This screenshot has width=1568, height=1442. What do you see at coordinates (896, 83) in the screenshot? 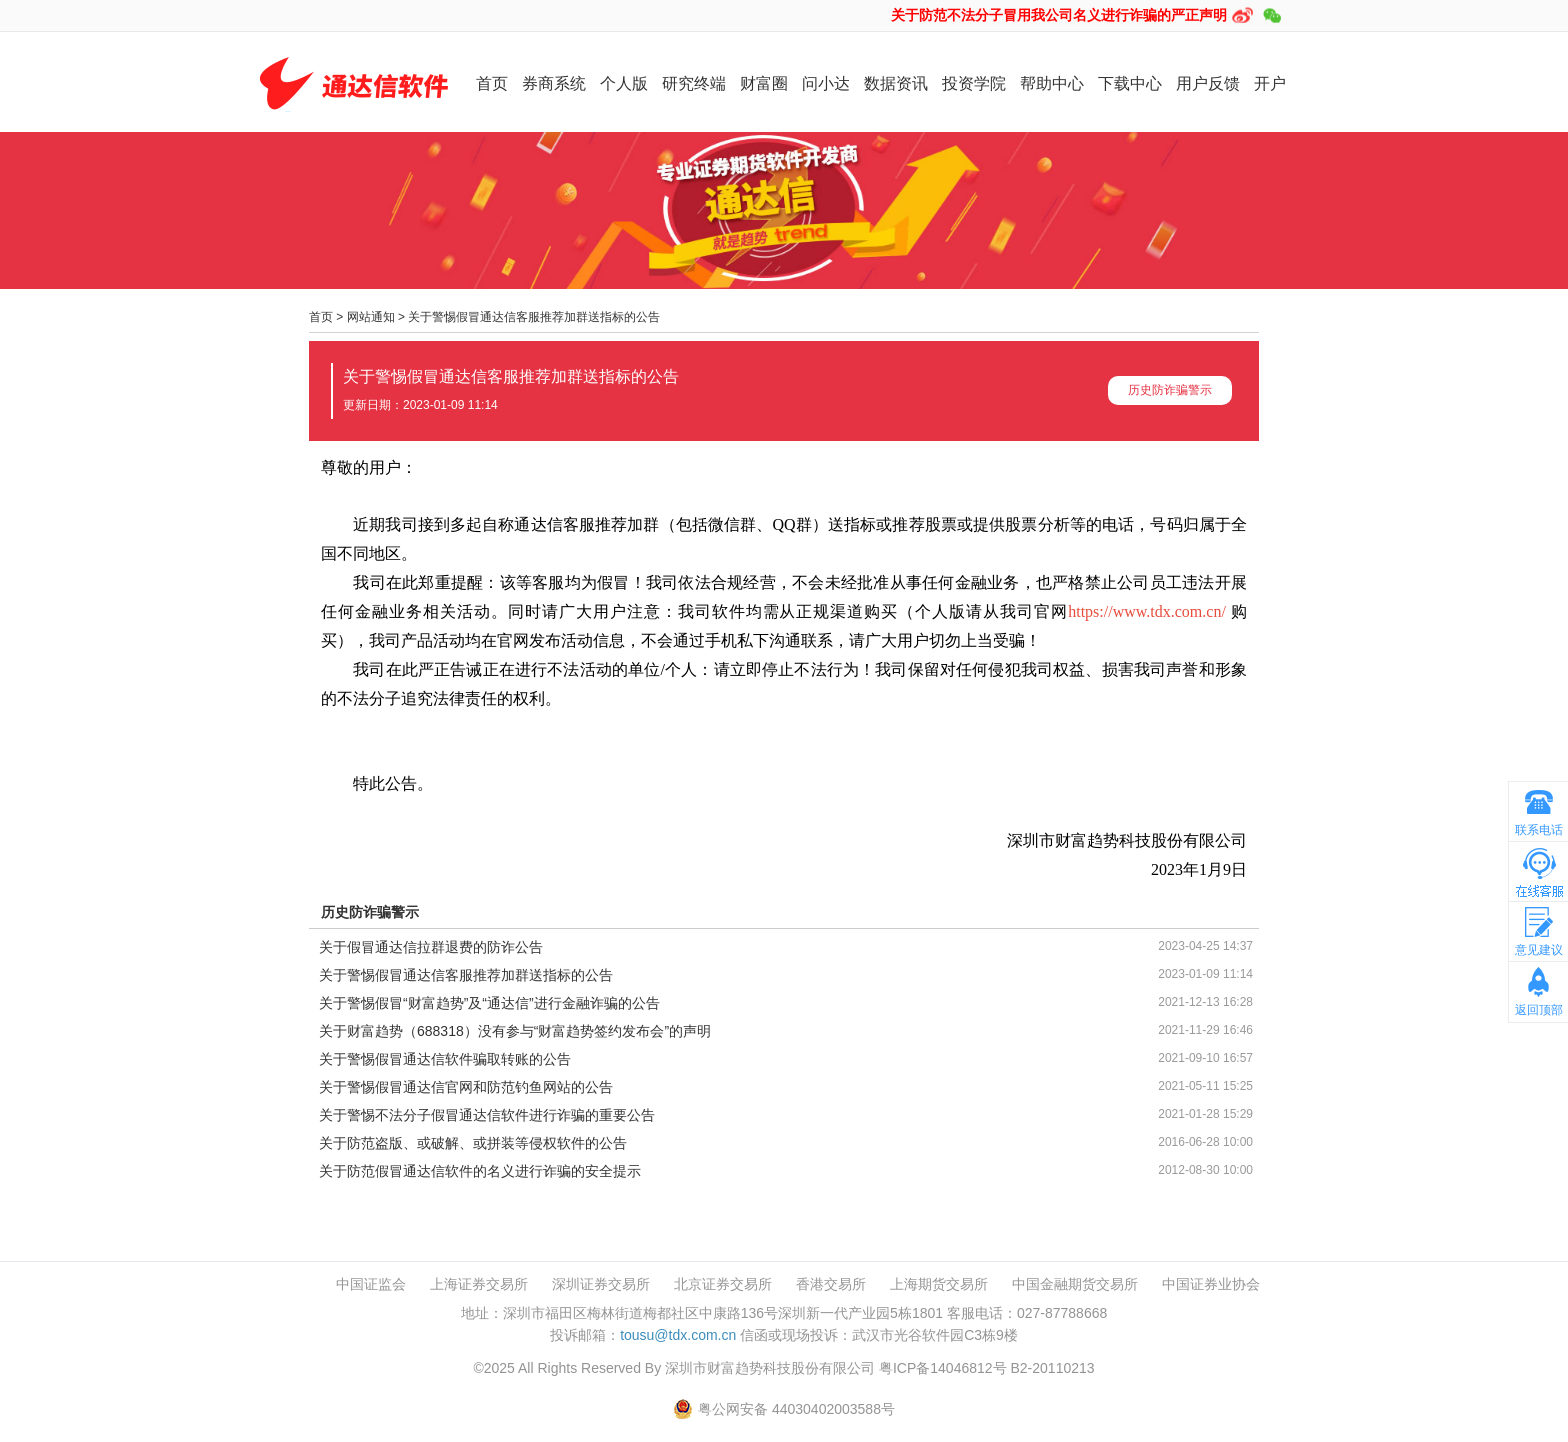
I see `数据资讯` at bounding box center [896, 83].